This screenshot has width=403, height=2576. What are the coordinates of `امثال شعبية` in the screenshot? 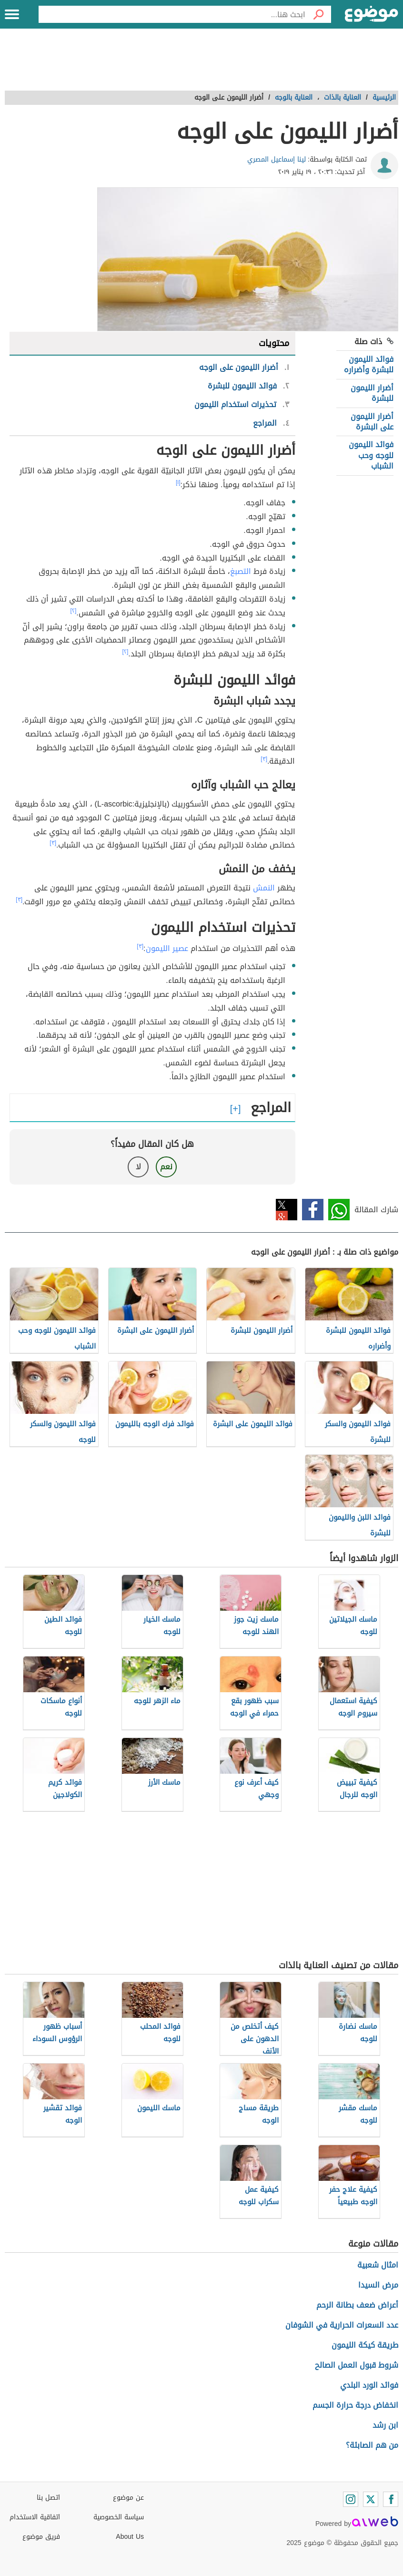 It's located at (377, 2265).